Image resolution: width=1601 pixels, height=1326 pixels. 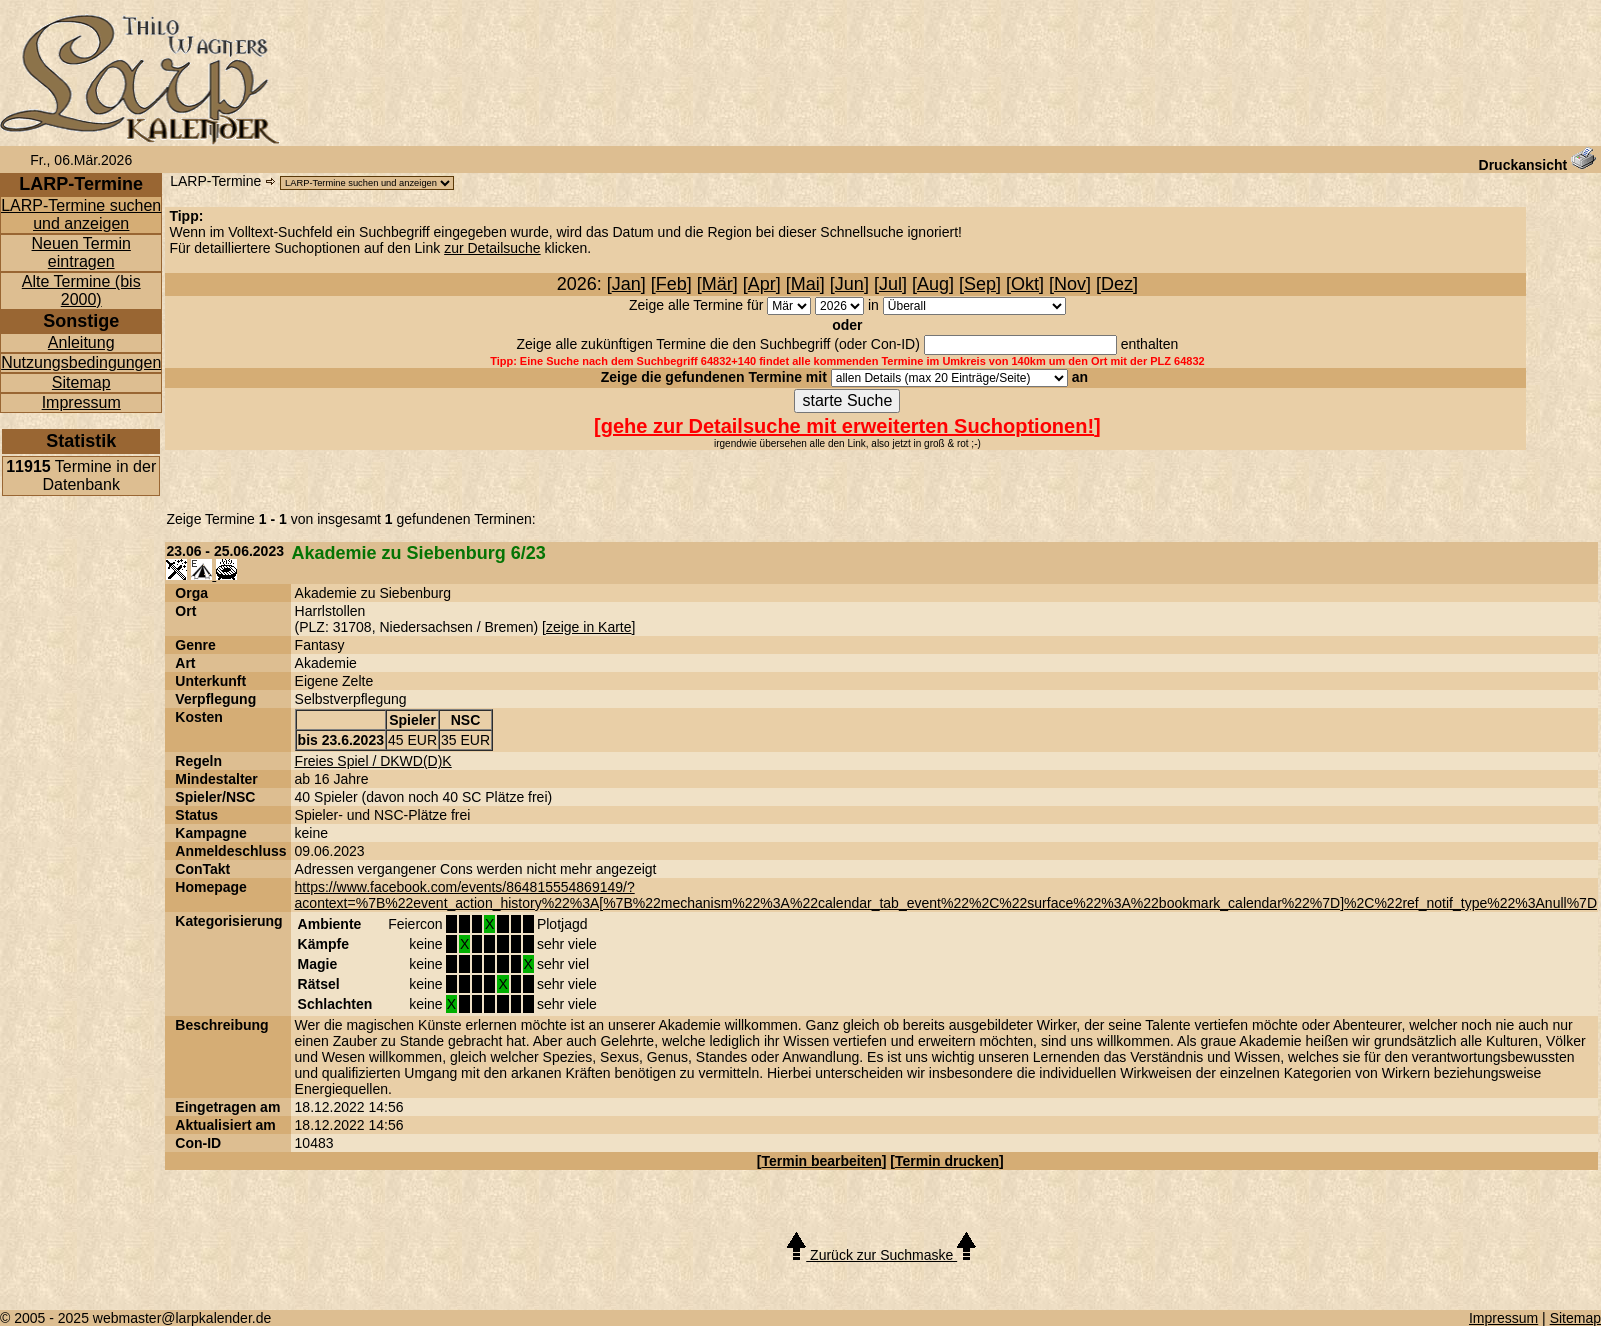 What do you see at coordinates (881, 1255) in the screenshot?
I see `Zurück zur Suchmaske` at bounding box center [881, 1255].